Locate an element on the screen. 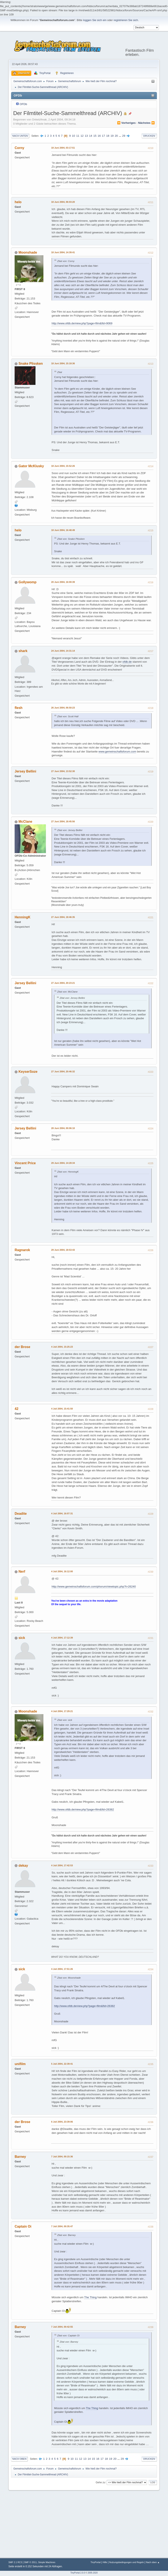 This screenshot has height=2576, width=168. http://www.ofdb.de/view.php?page=film&fid=26382 is located at coordinates (83, 1809).